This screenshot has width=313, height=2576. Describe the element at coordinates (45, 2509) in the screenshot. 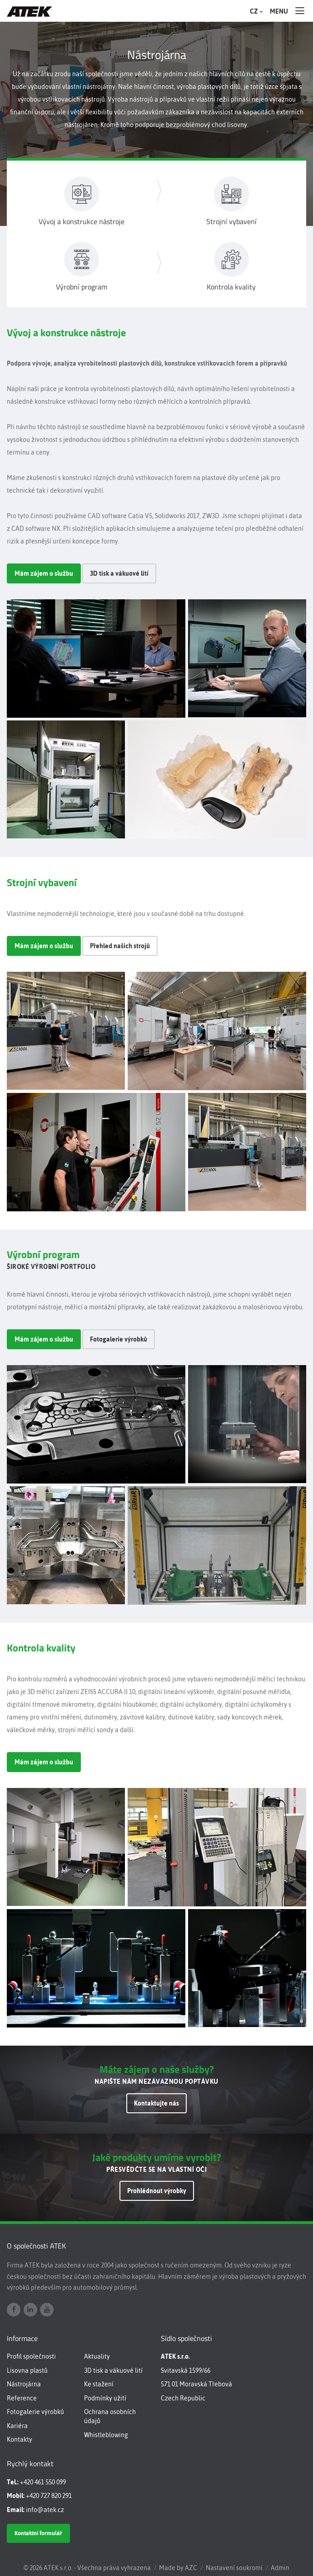

I see `info@atek.cz` at that location.